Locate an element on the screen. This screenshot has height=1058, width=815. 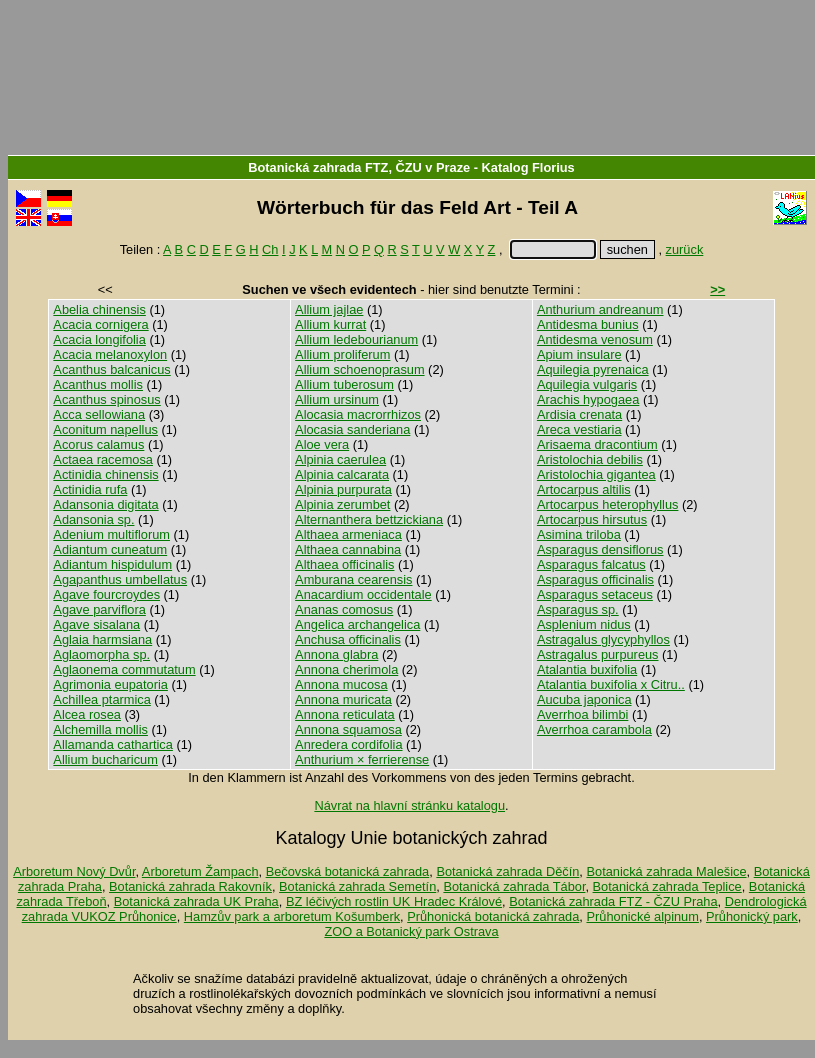
Actaea racemosa is located at coordinates (103, 459).